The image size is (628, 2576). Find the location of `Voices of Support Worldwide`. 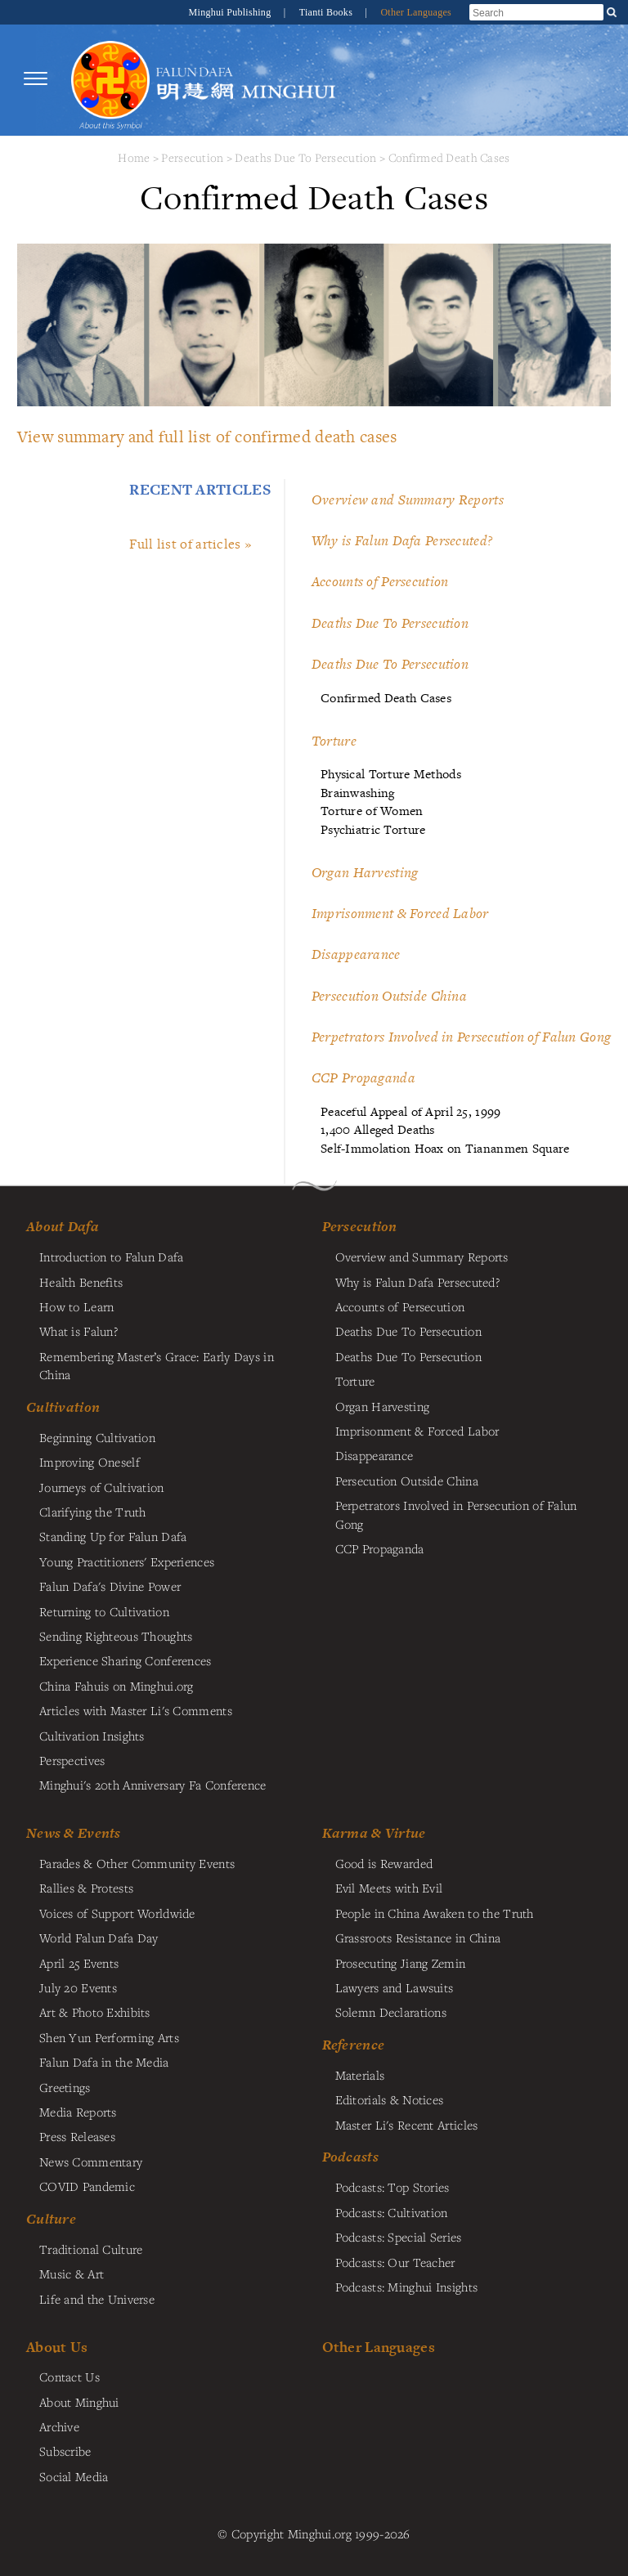

Voices of Support Worldwide is located at coordinates (117, 1913).